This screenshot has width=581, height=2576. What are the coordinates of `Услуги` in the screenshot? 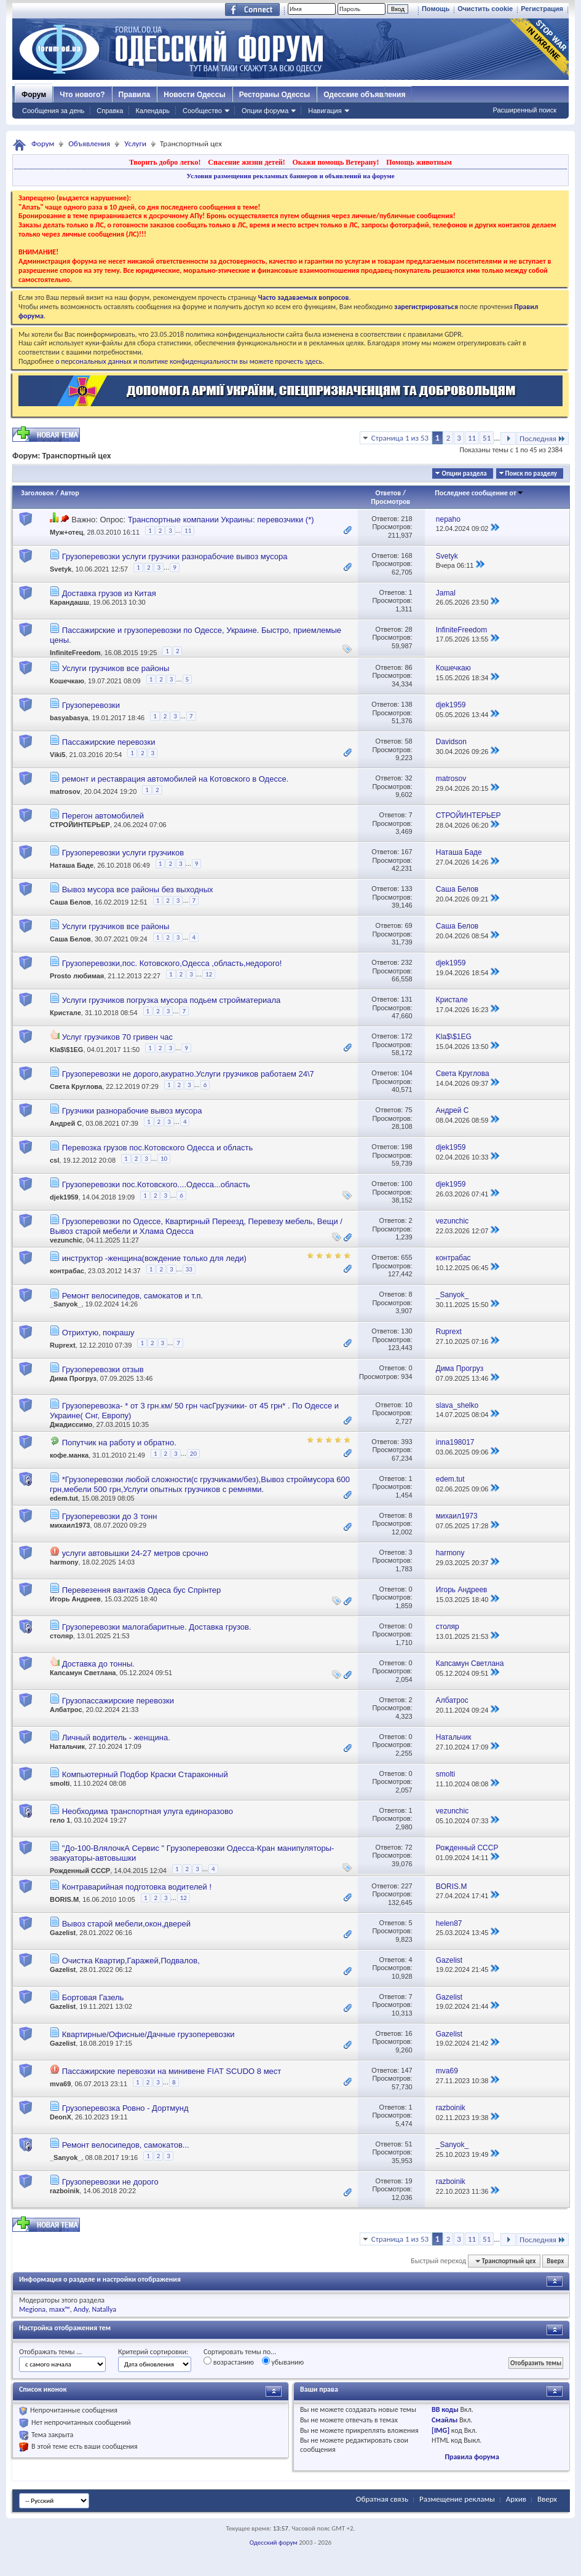 It's located at (135, 143).